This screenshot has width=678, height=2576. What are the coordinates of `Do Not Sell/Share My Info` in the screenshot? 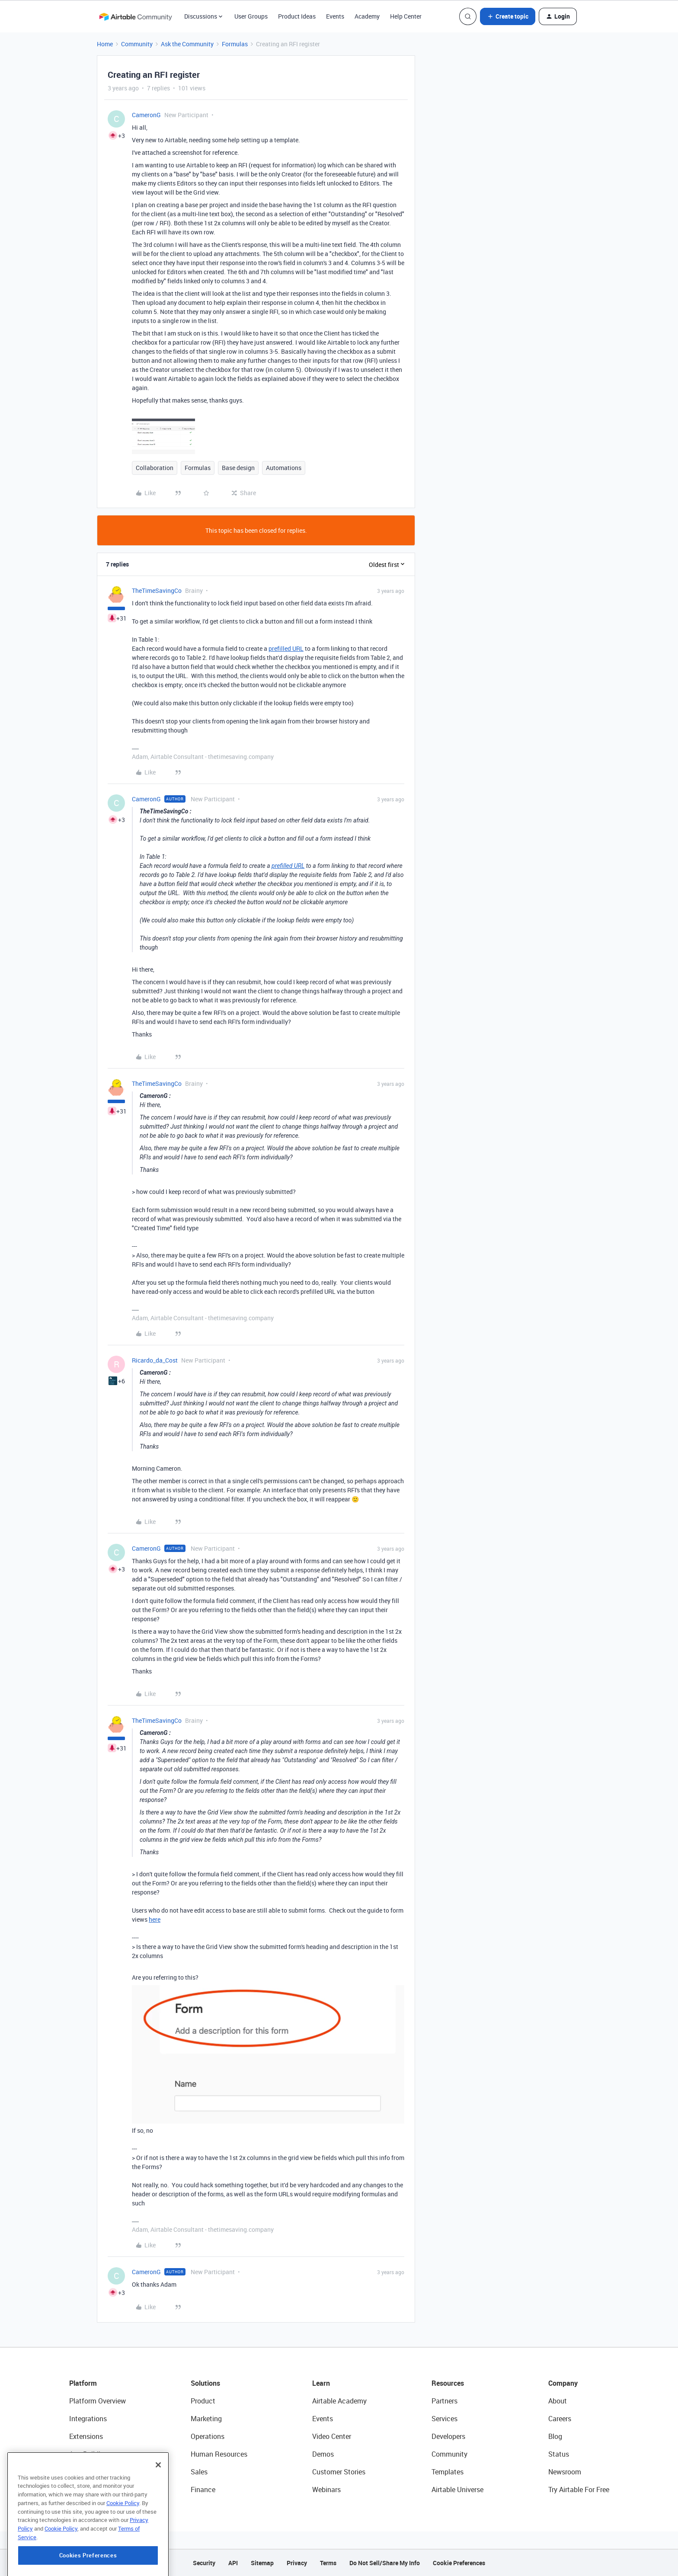 It's located at (384, 2563).